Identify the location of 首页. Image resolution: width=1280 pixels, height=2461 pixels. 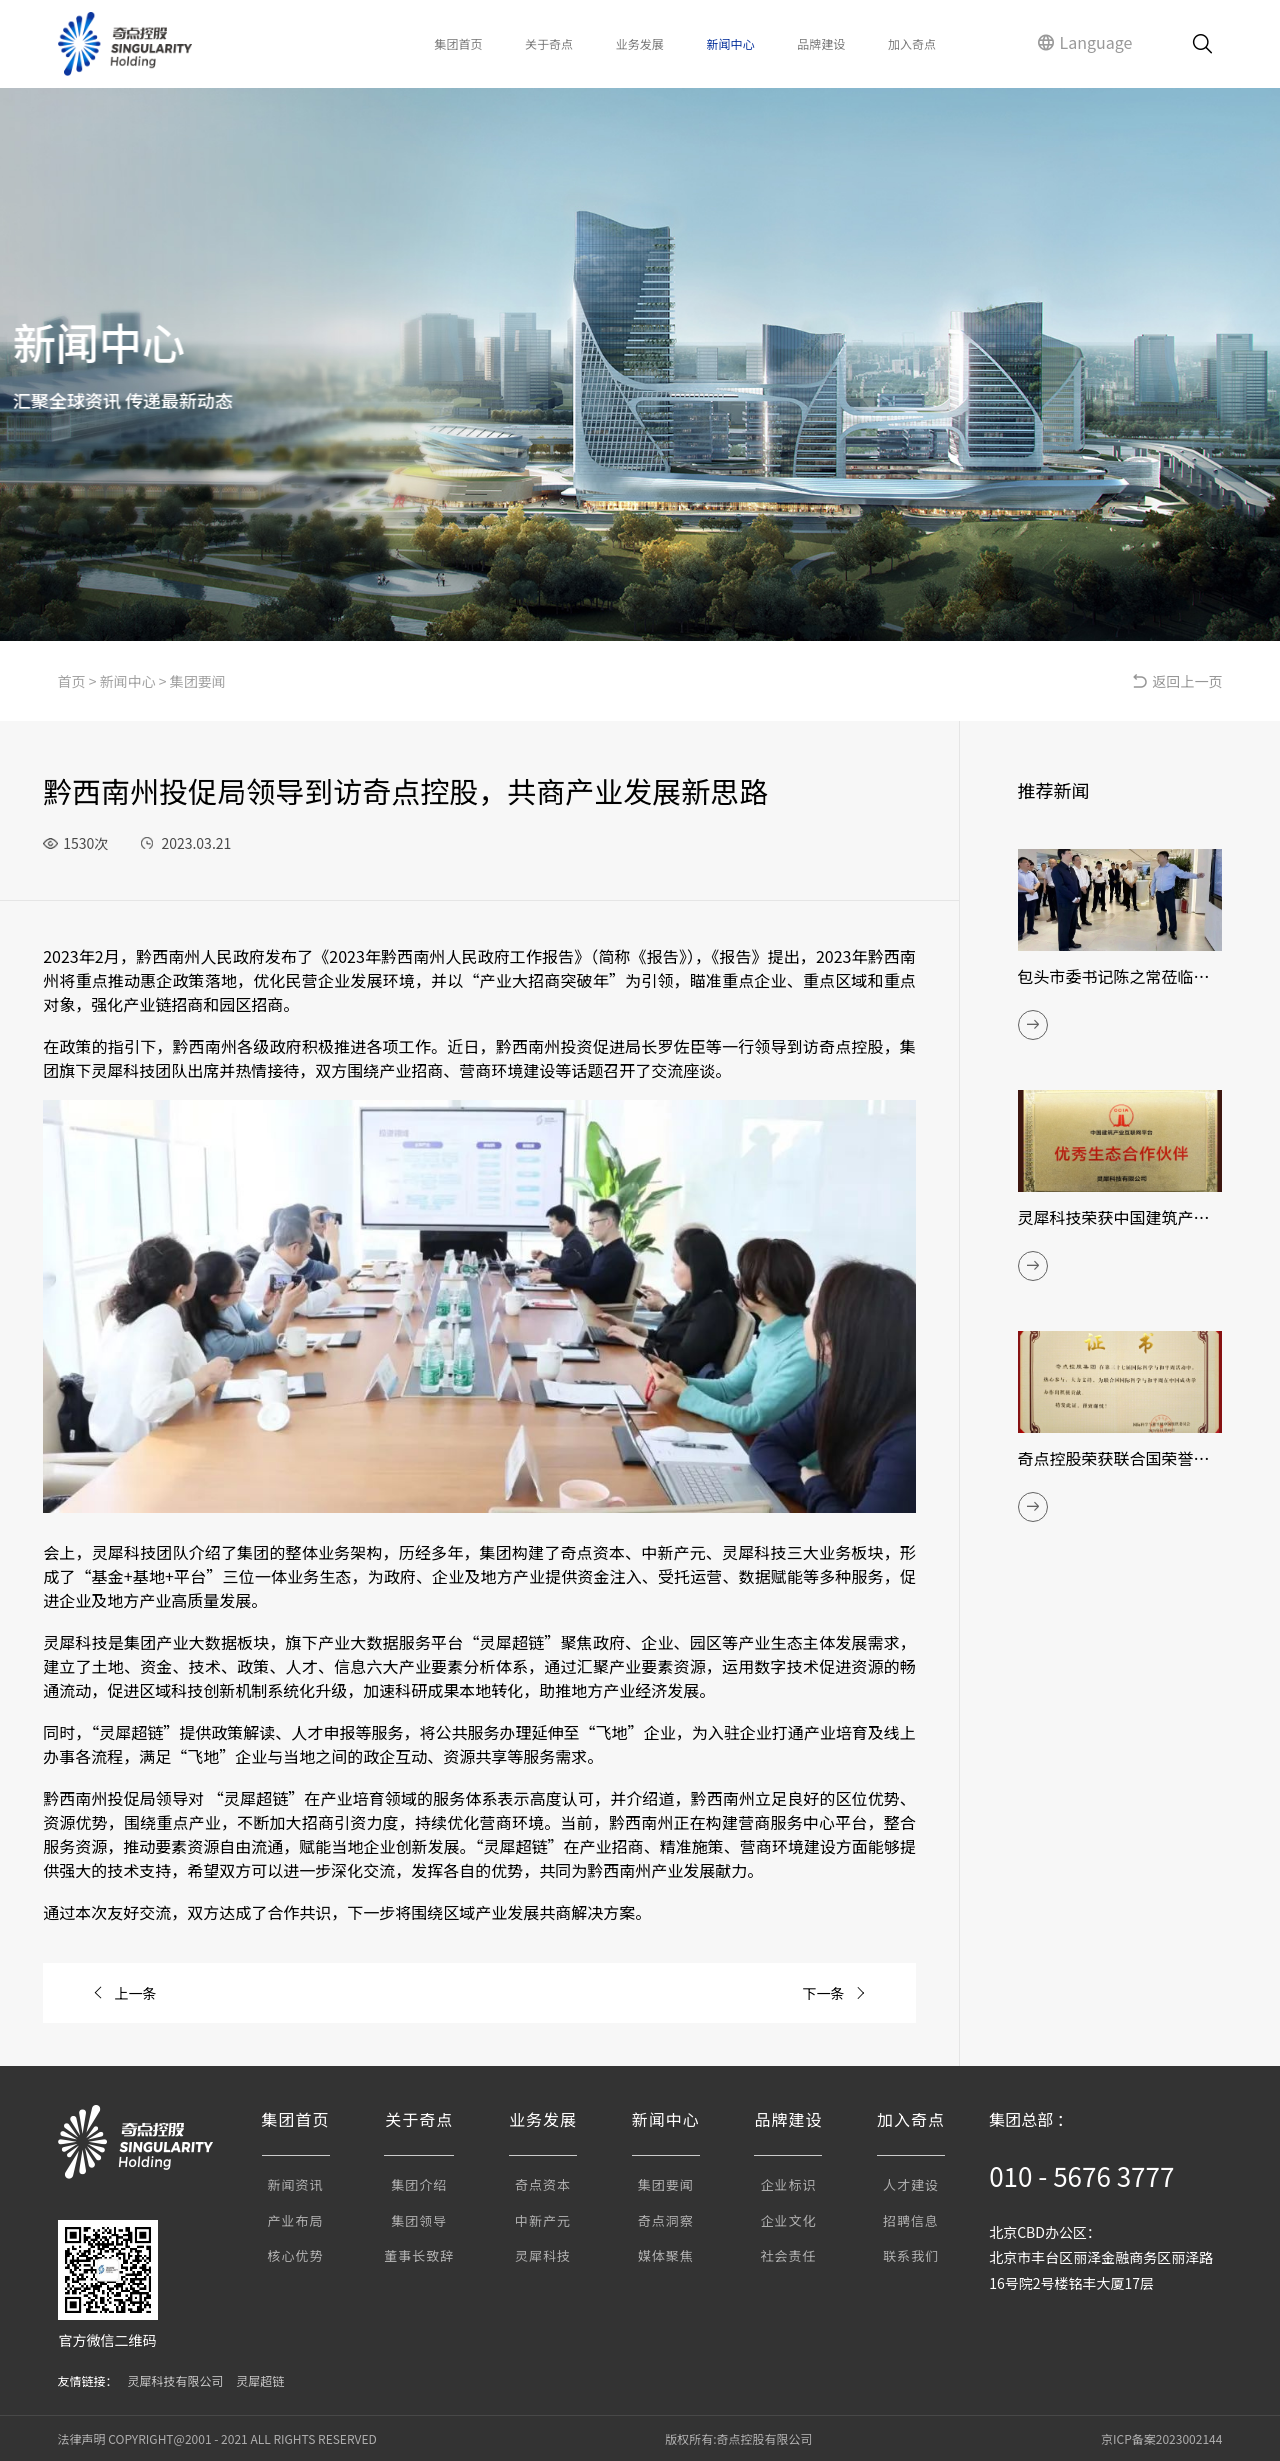
(72, 681).